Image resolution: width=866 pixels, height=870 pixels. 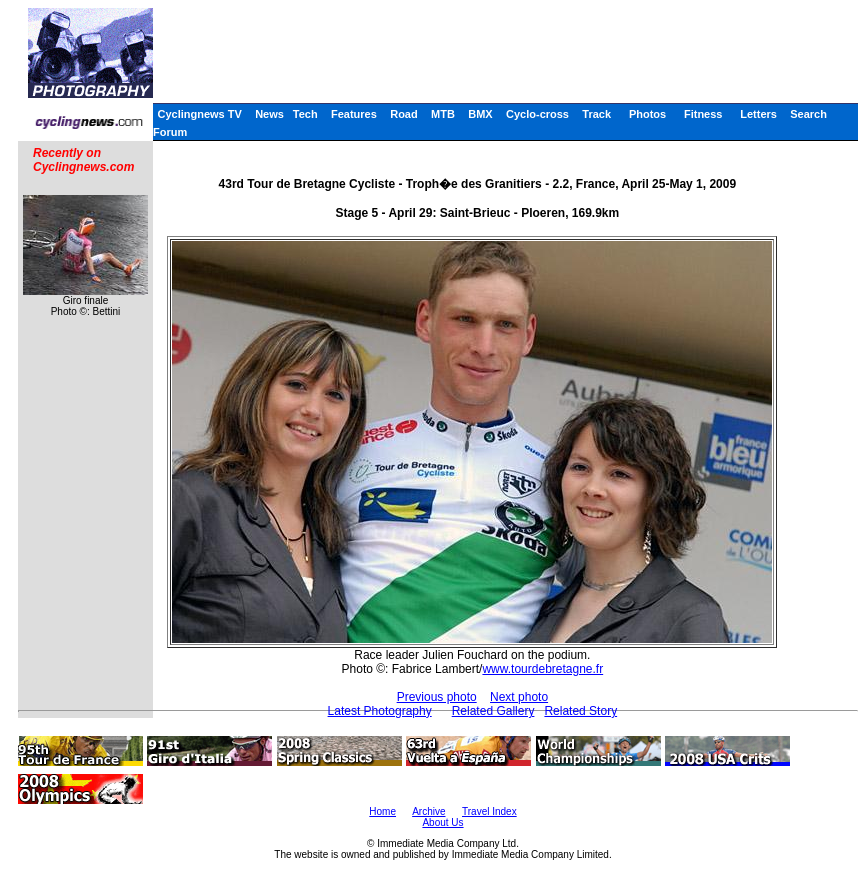 I want to click on Related Gallery, so click(x=493, y=711).